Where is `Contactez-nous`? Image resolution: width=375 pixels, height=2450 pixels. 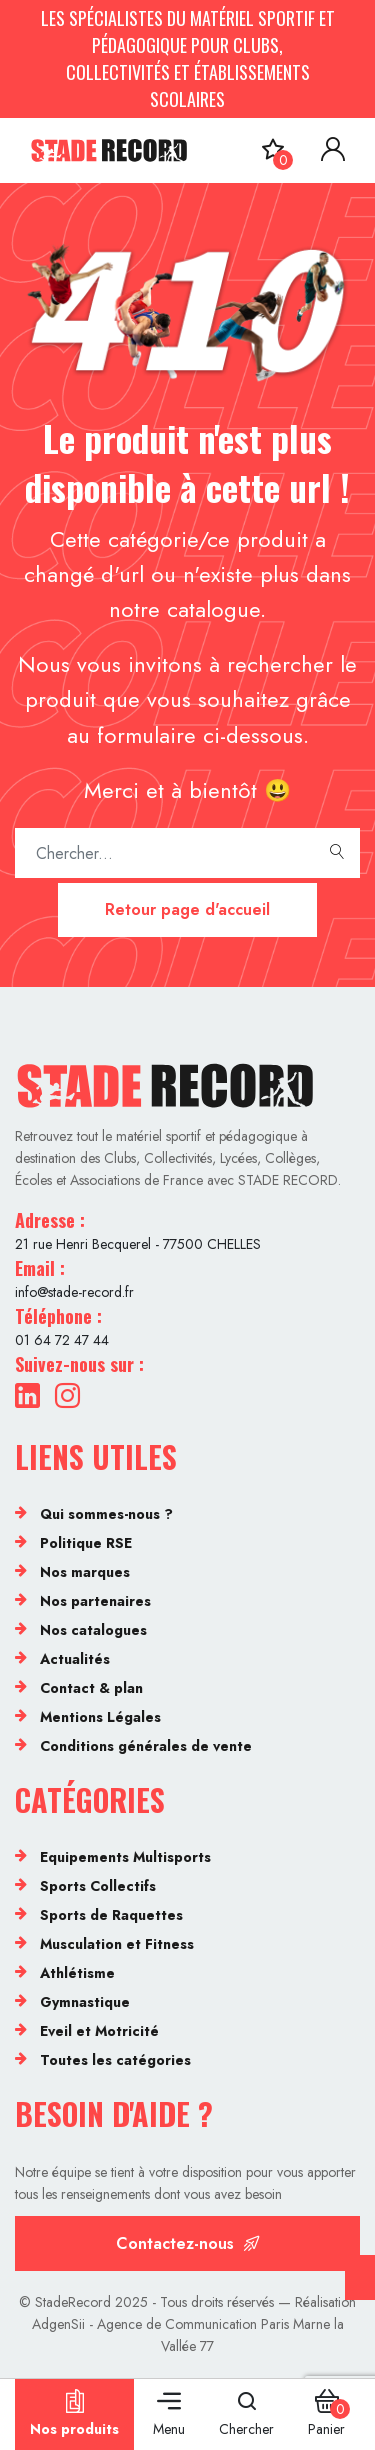
Contactez-nous is located at coordinates (188, 2243).